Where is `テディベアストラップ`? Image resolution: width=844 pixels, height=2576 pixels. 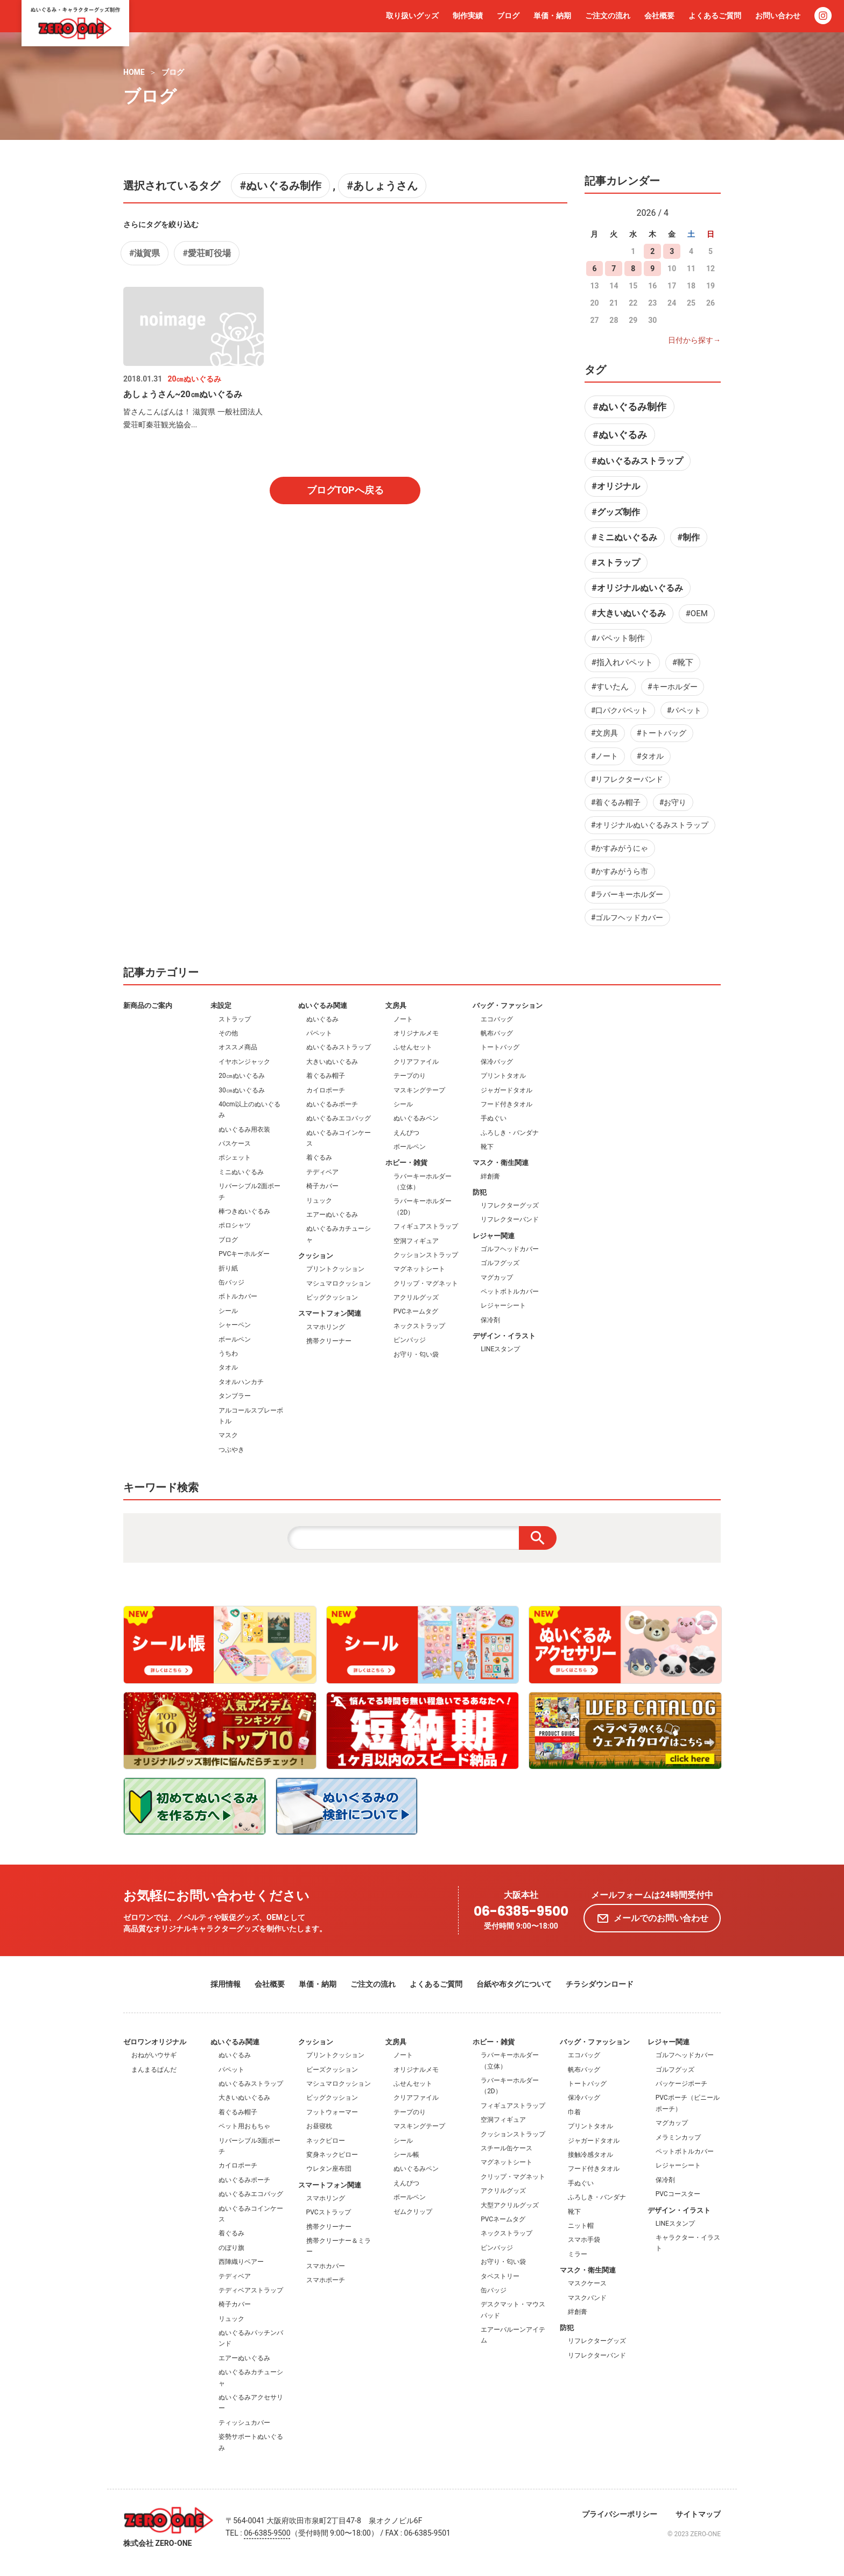
テディベアストラップ is located at coordinates (251, 2290).